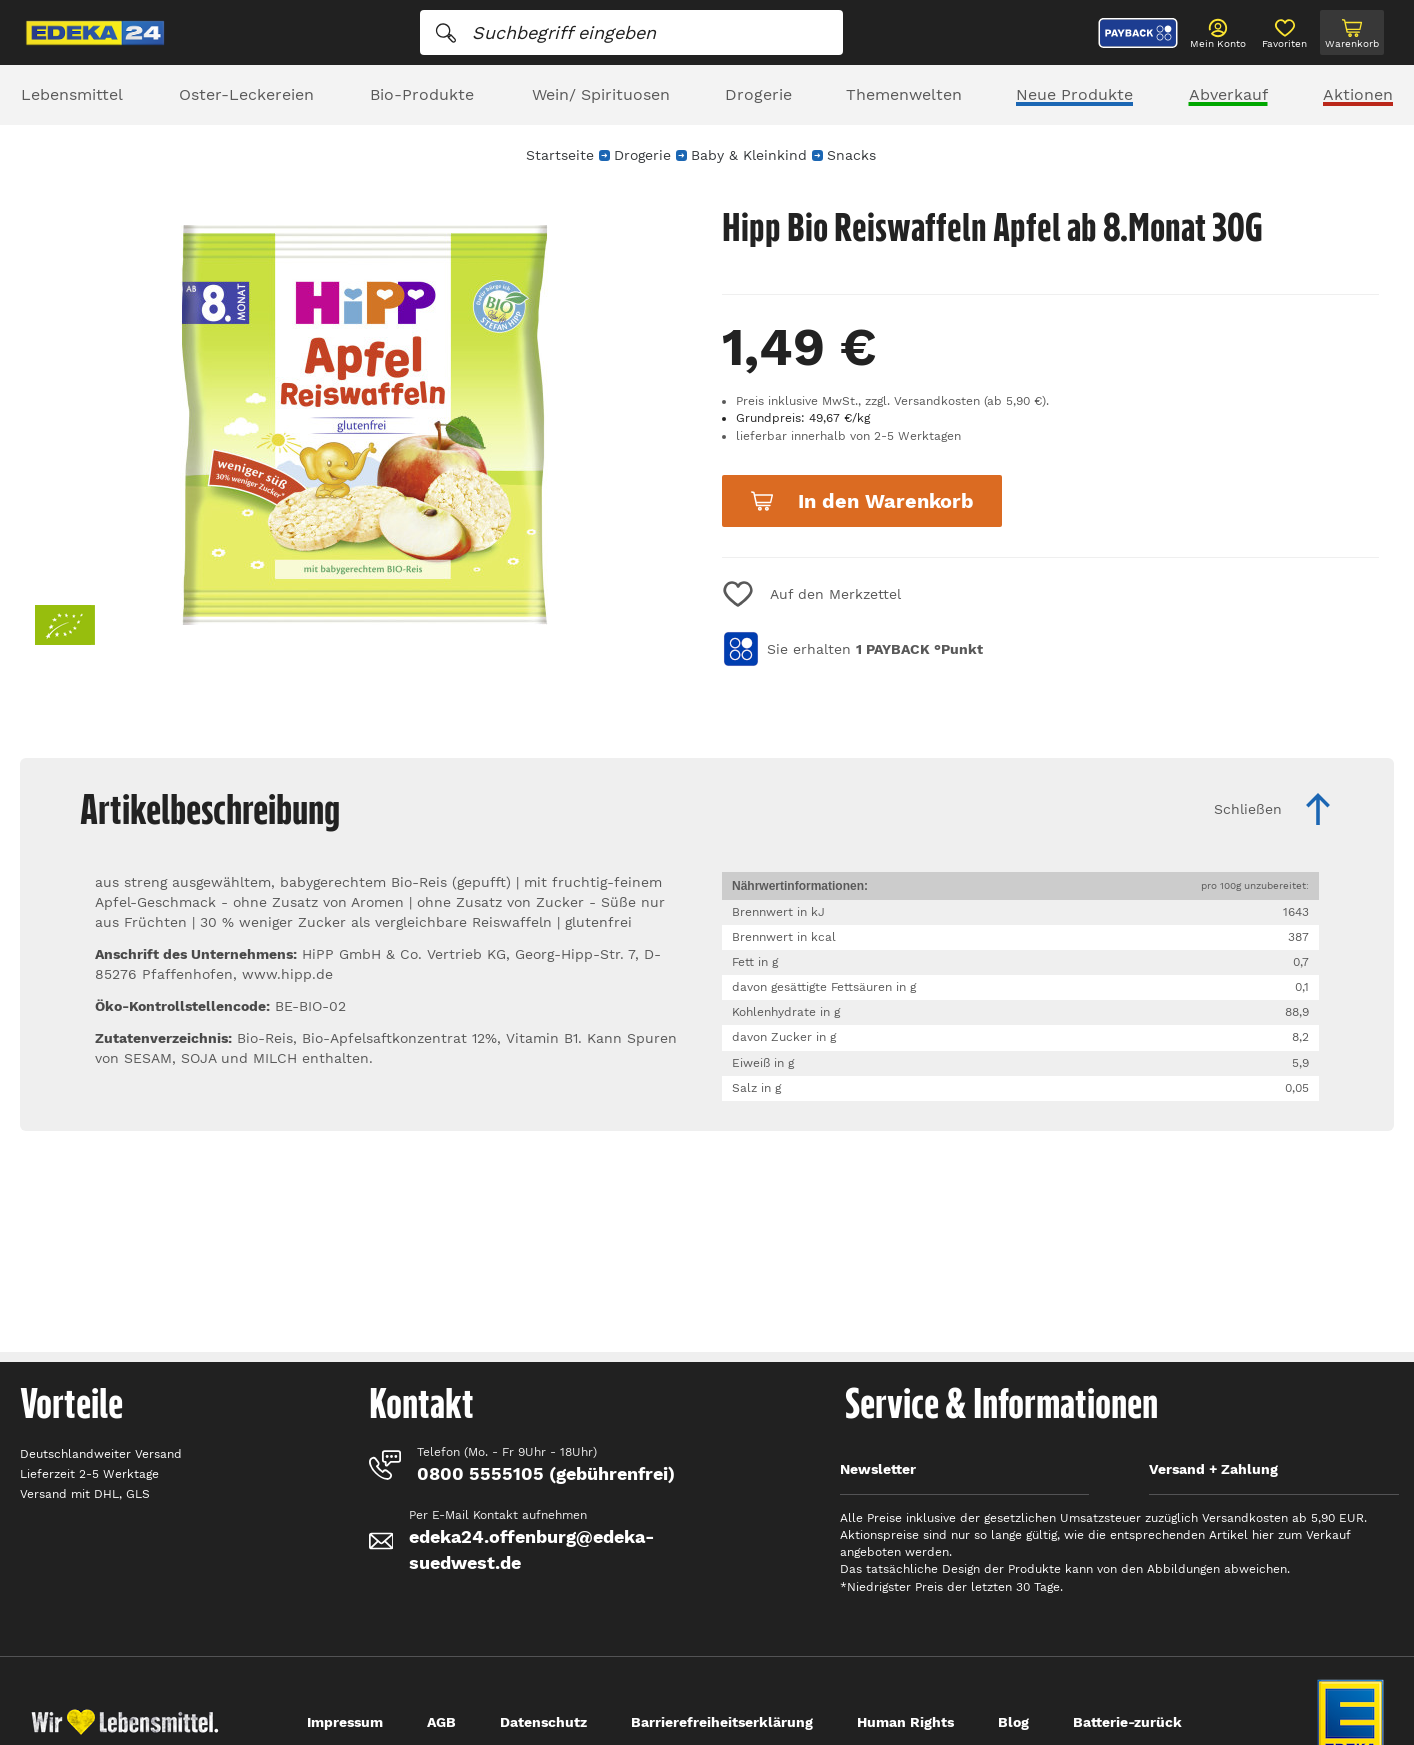  What do you see at coordinates (601, 94) in the screenshot?
I see `Wein/ Spirituosen` at bounding box center [601, 94].